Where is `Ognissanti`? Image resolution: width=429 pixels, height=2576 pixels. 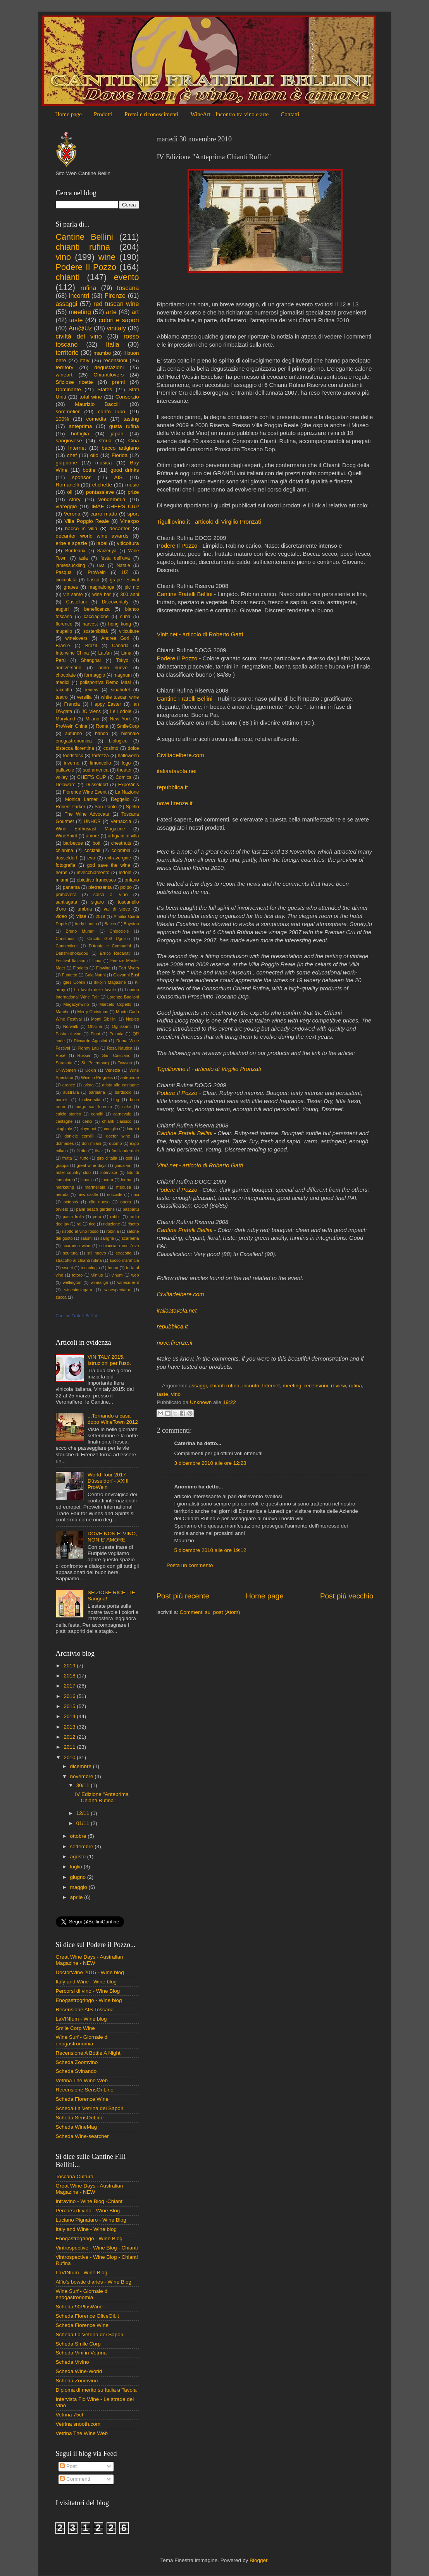
Ognissanti is located at coordinates (121, 1026).